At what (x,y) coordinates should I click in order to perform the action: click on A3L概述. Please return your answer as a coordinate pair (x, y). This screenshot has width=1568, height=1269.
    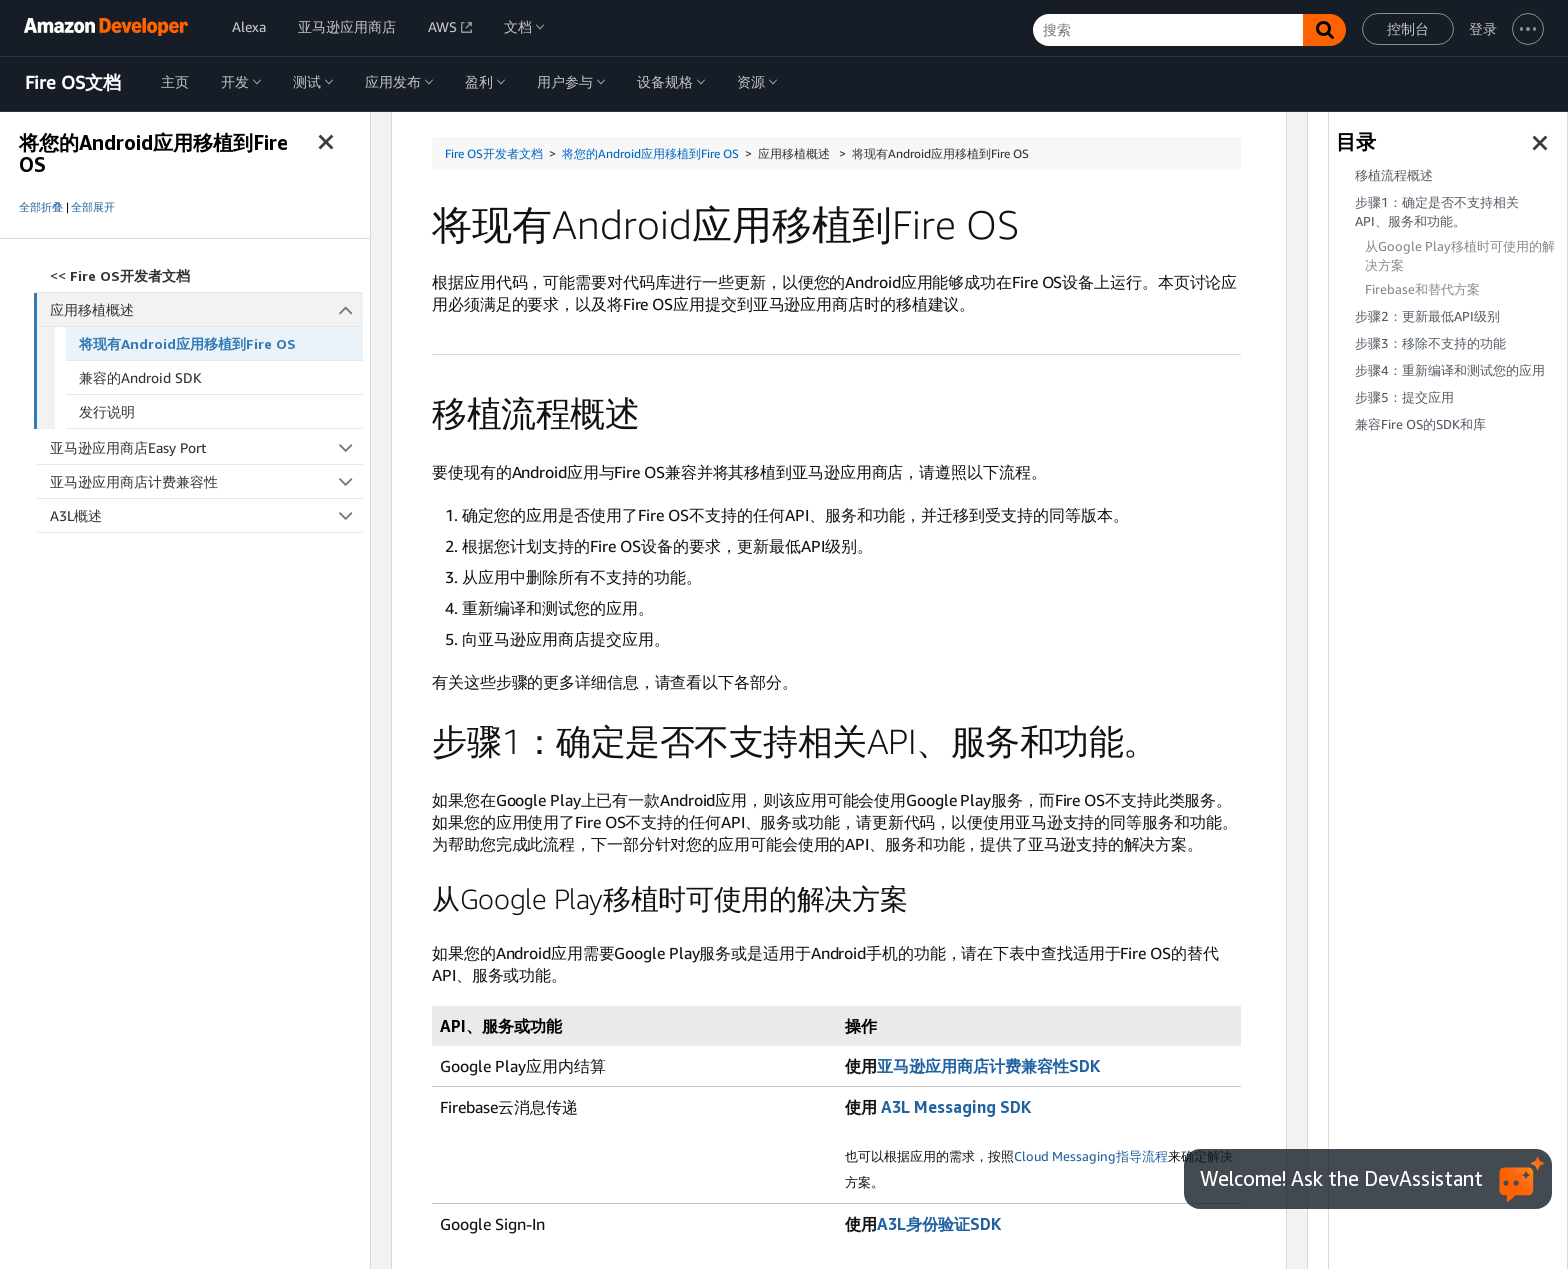
    Looking at the image, I should click on (206, 515).